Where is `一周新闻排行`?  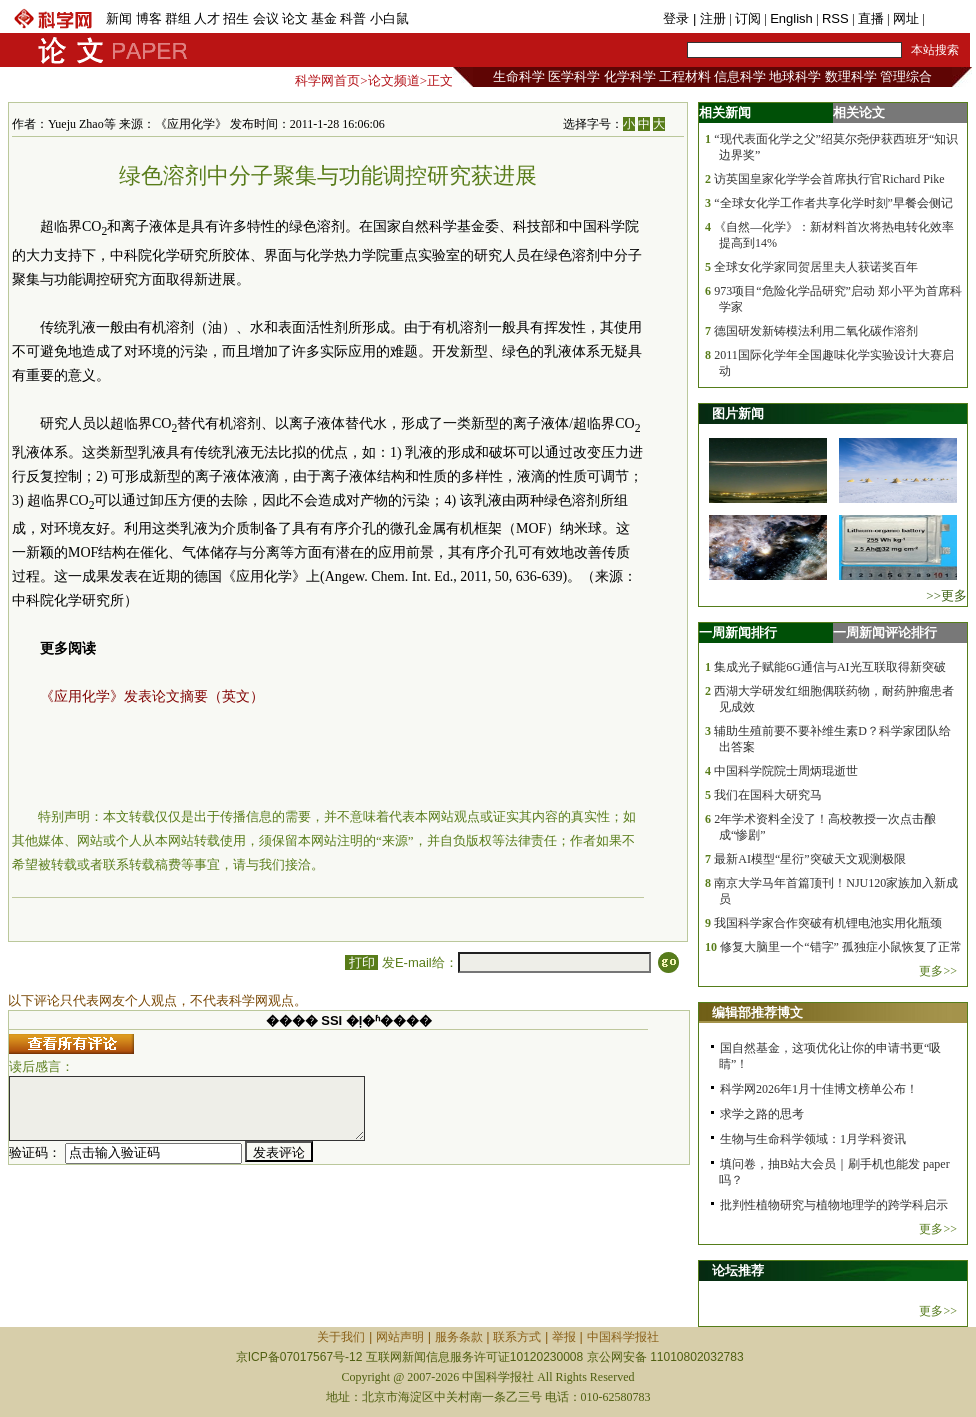 一周新闻排行 is located at coordinates (738, 632).